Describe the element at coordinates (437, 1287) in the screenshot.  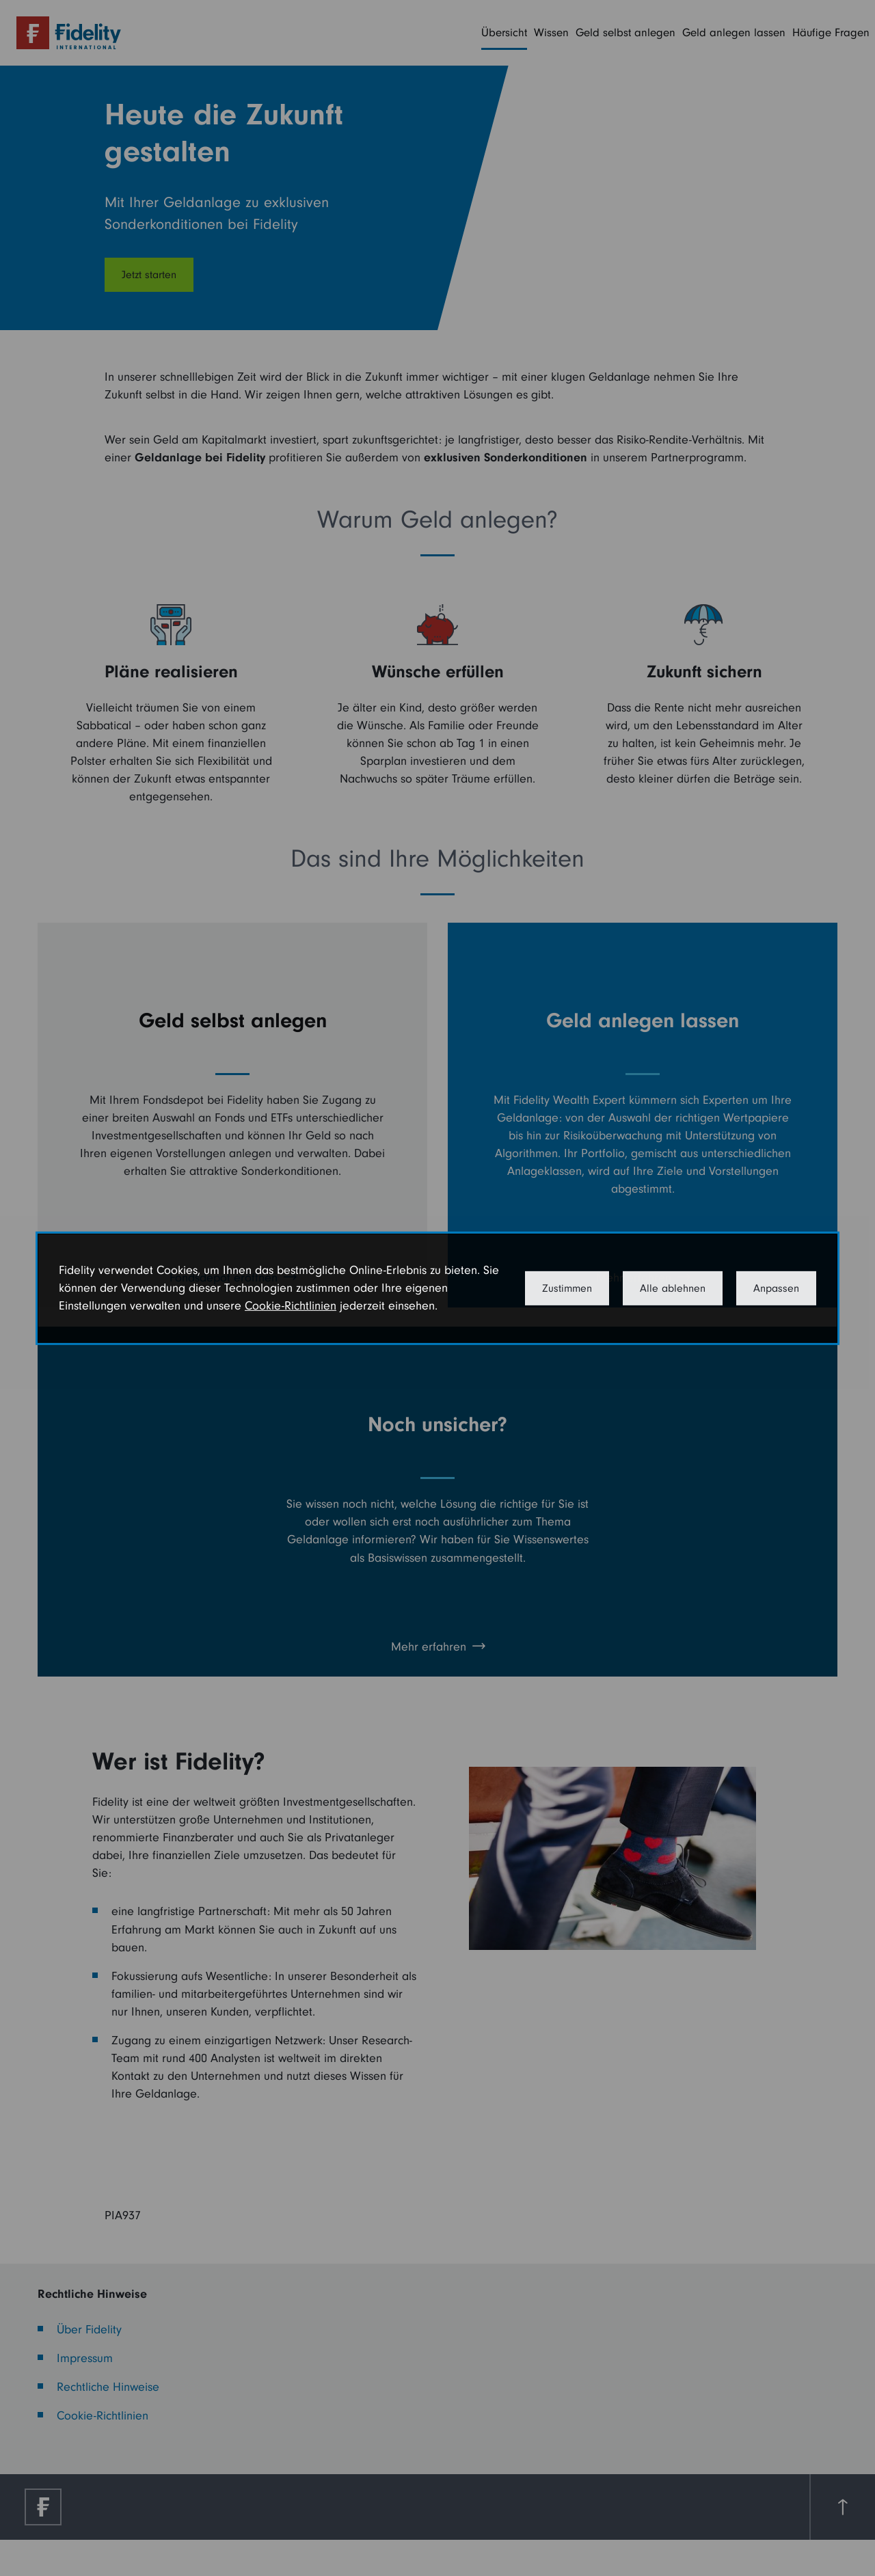
I see `[dialog]` at that location.